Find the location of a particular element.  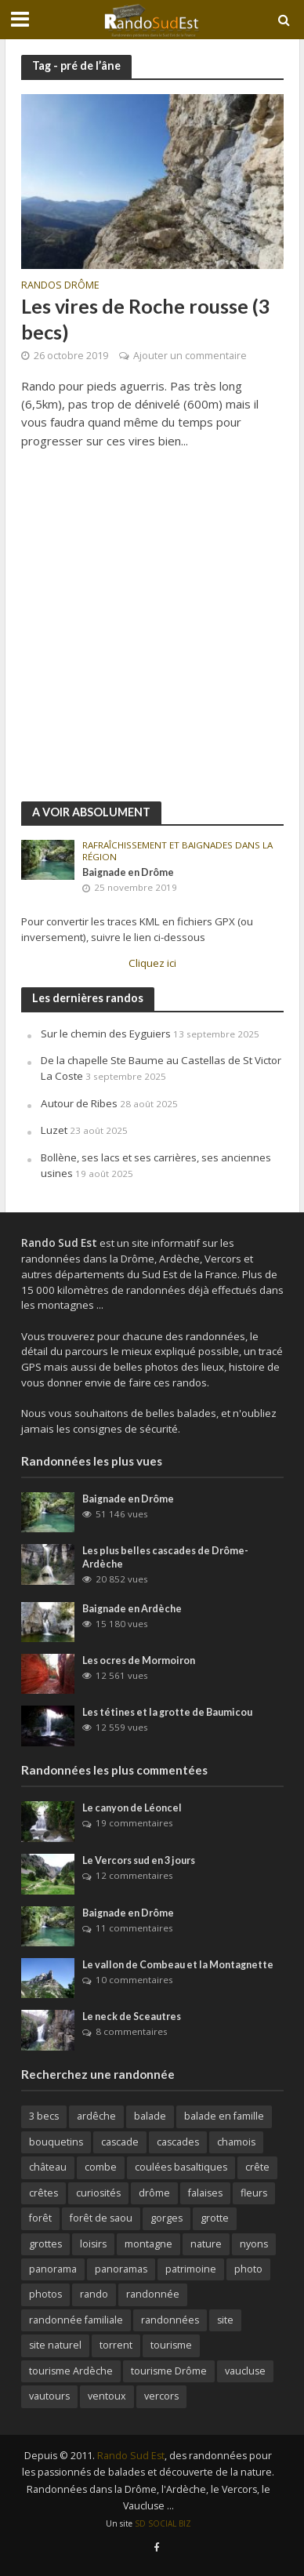

drôme [drôme (146 éléments)] is located at coordinates (154, 2193).